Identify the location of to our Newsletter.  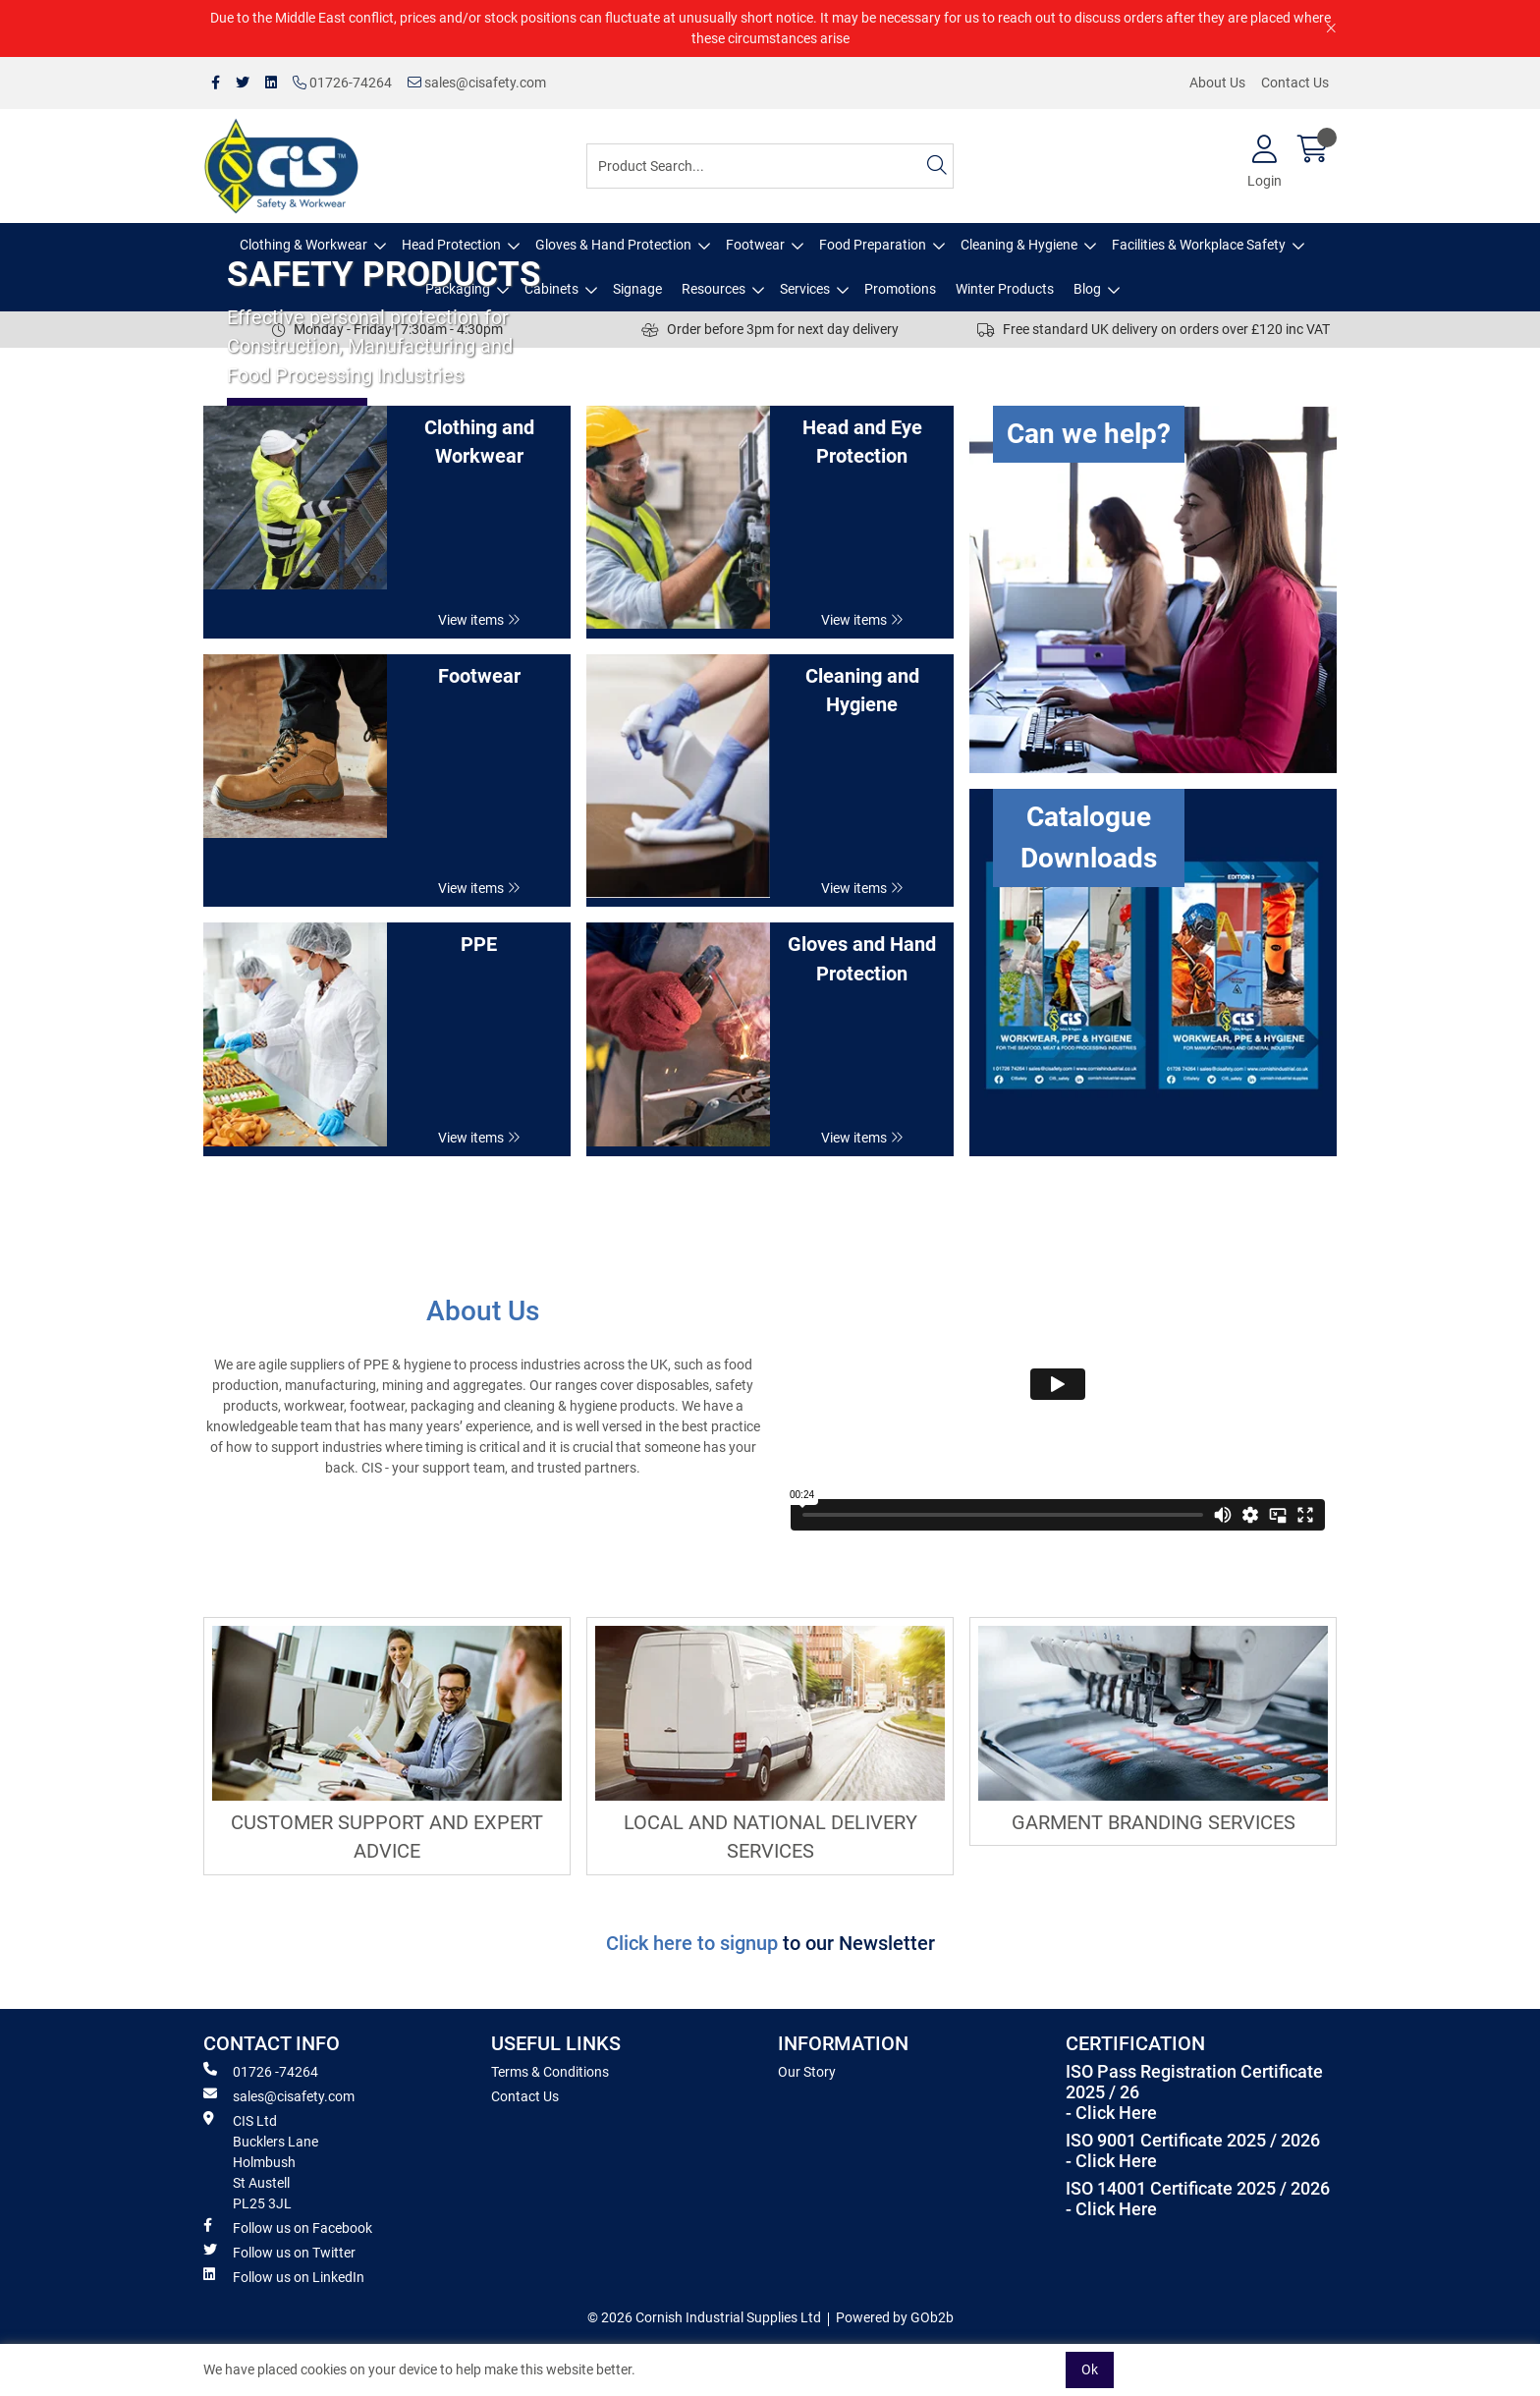
(859, 1943).